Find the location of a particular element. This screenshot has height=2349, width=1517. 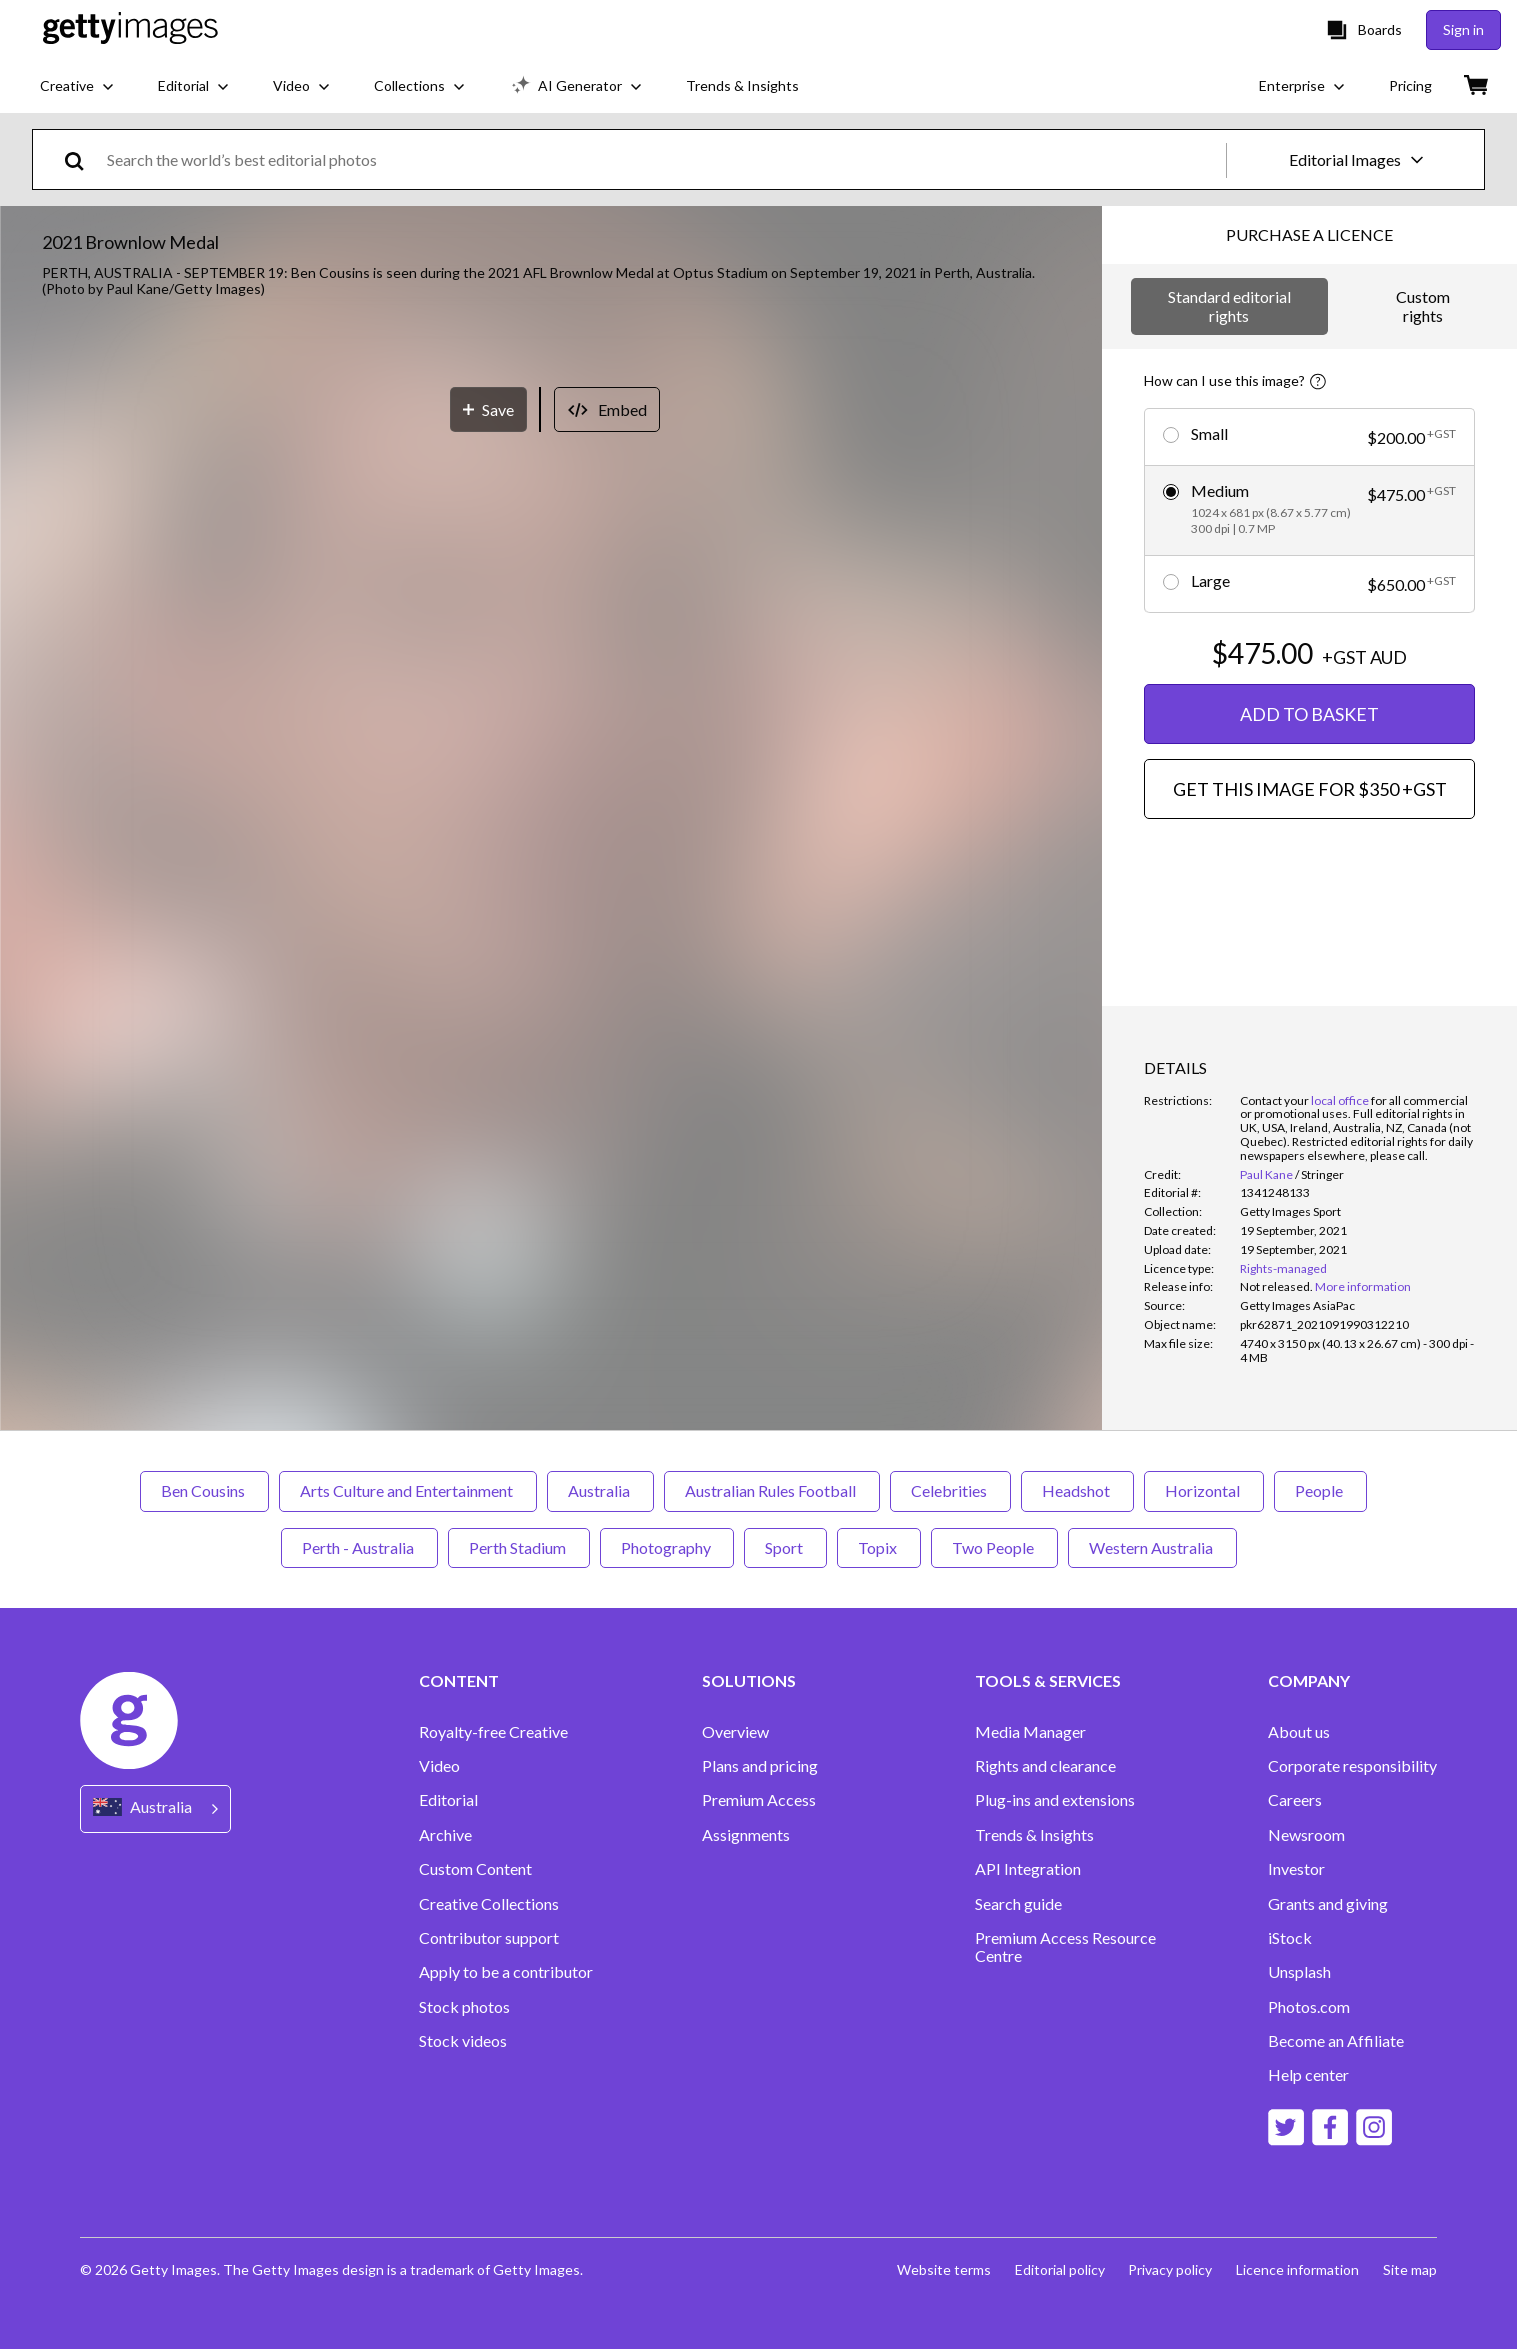

Overview is located at coordinates (735, 1732).